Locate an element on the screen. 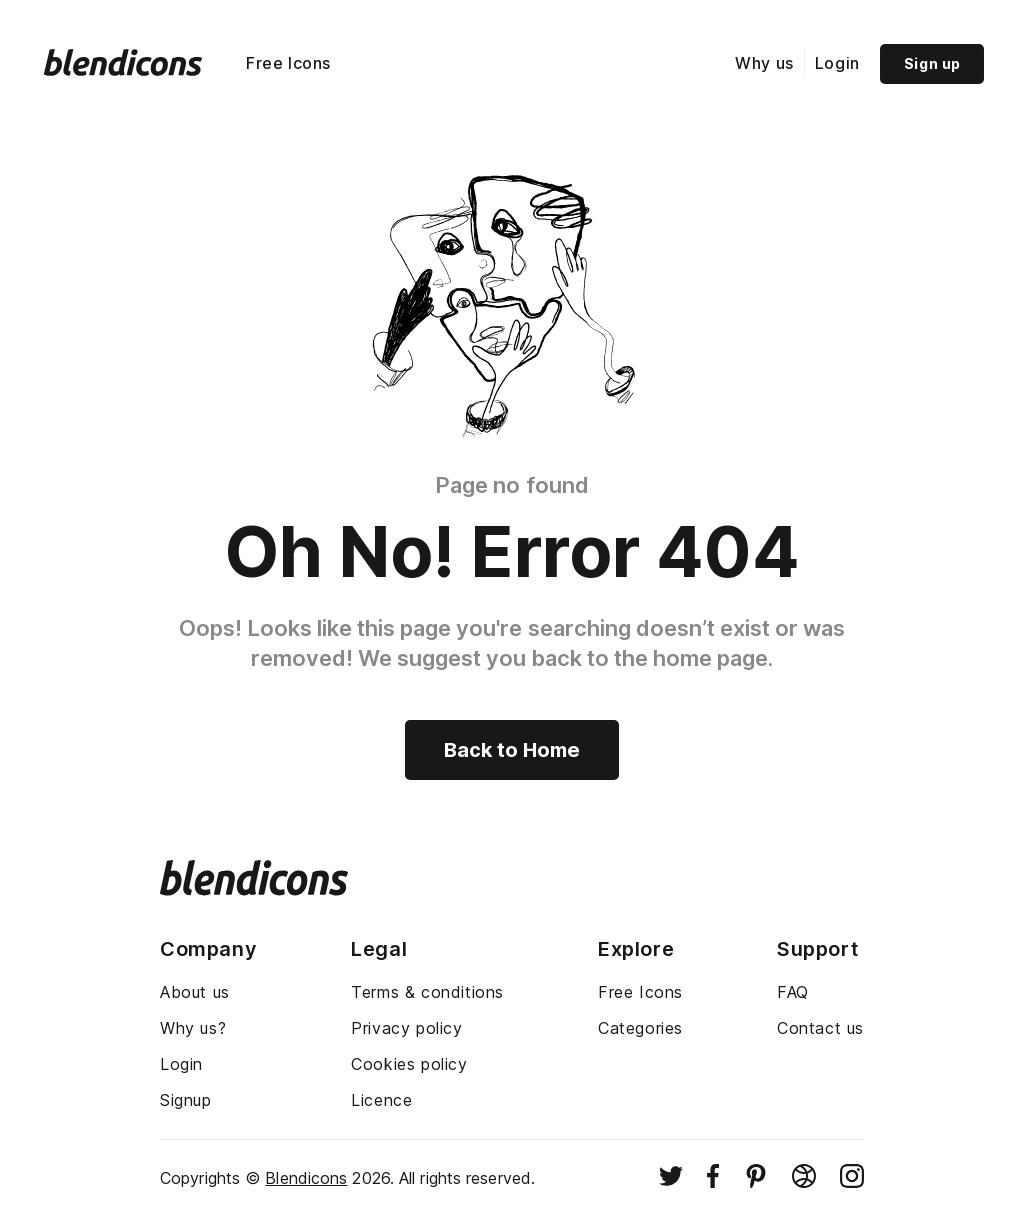  Licence is located at coordinates (381, 1100).